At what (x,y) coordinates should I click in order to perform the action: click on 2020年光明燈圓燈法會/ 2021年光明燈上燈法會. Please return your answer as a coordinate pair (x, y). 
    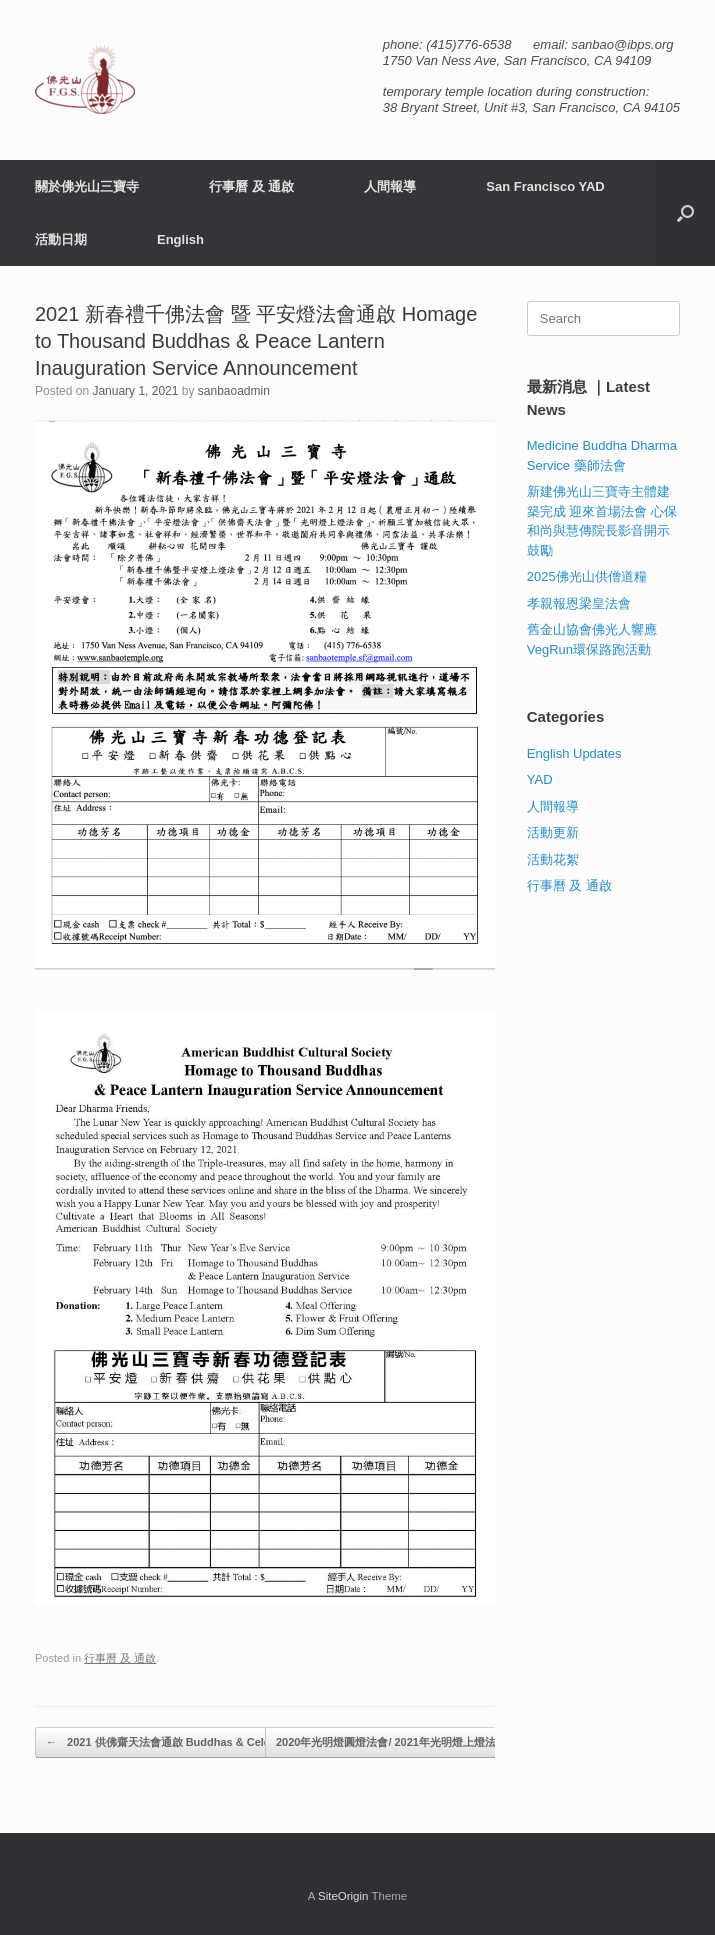
    Looking at the image, I should click on (402, 1742).